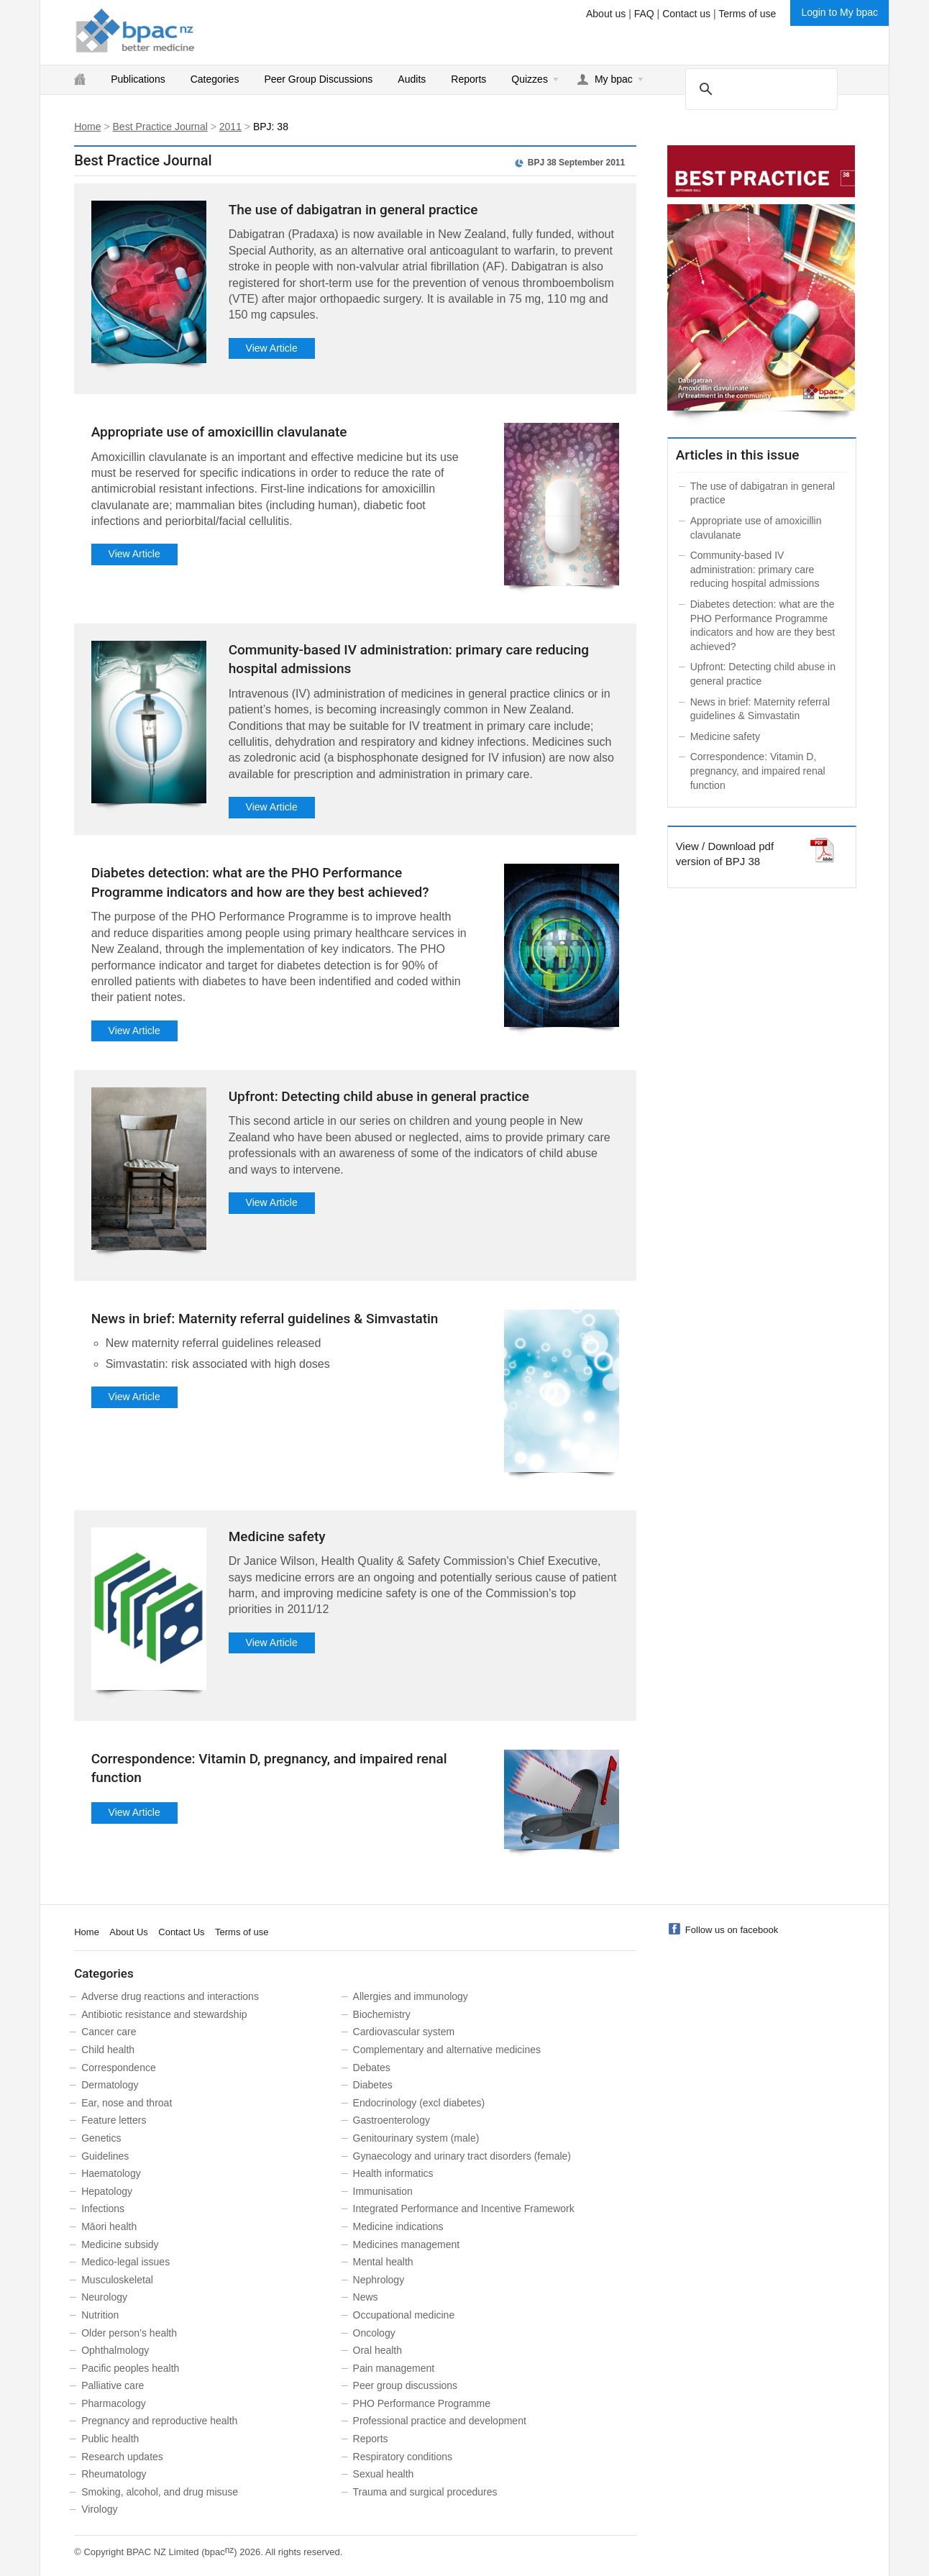 The width and height of the screenshot is (929, 2576). What do you see at coordinates (757, 770) in the screenshot?
I see `Correspondence: Vitamin D, pregnancy, and impaired renal function` at bounding box center [757, 770].